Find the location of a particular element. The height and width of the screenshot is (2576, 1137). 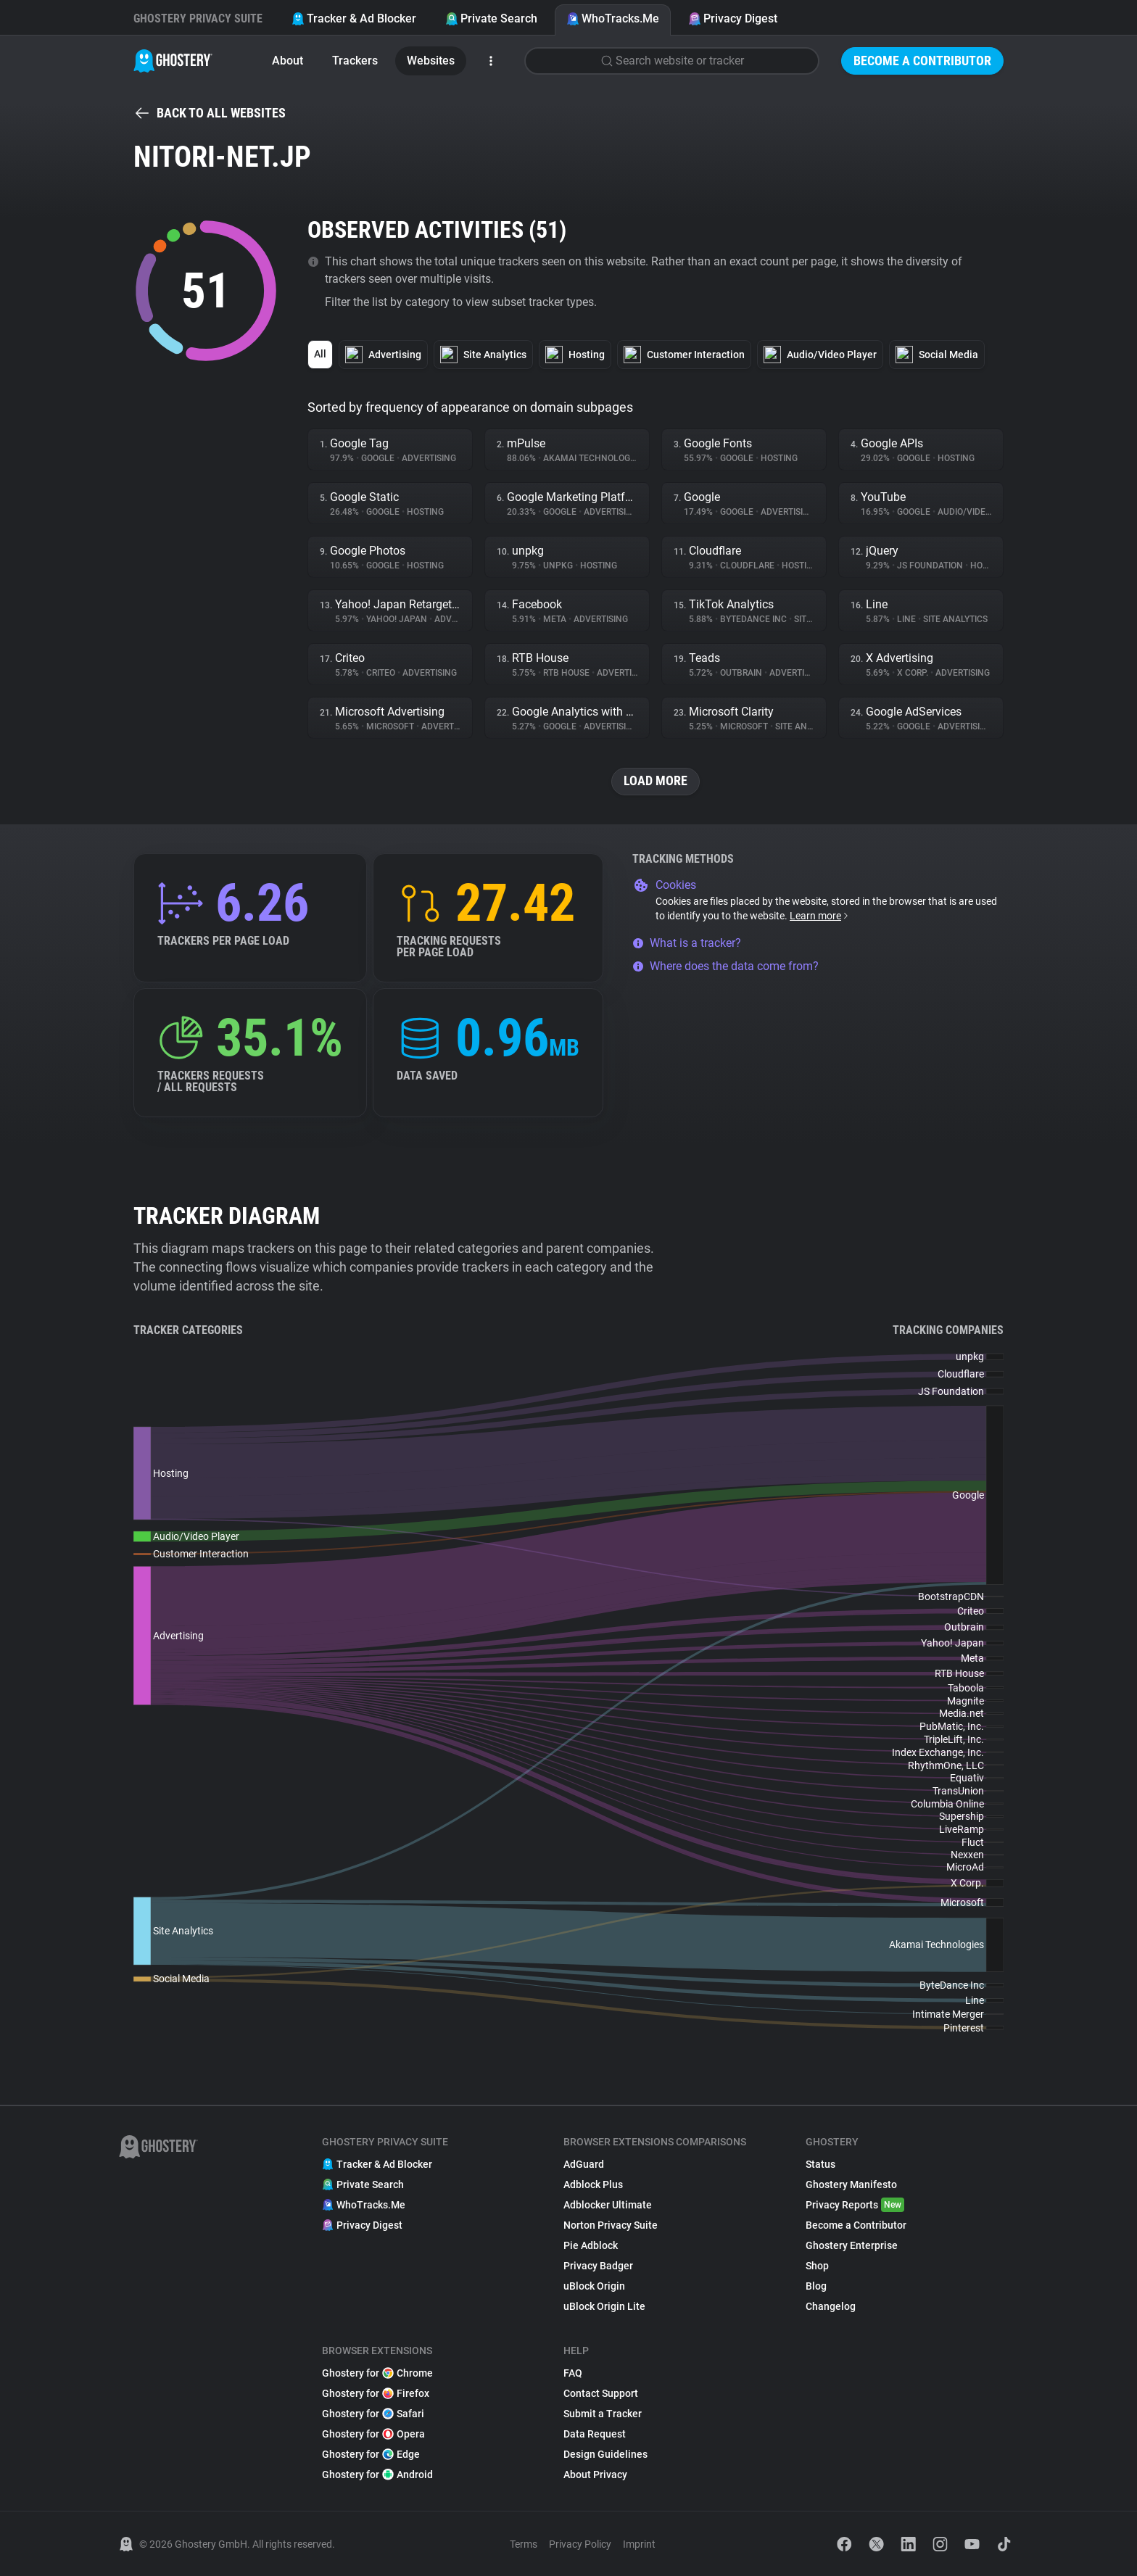

Ghostery for Opera is located at coordinates (373, 2434).